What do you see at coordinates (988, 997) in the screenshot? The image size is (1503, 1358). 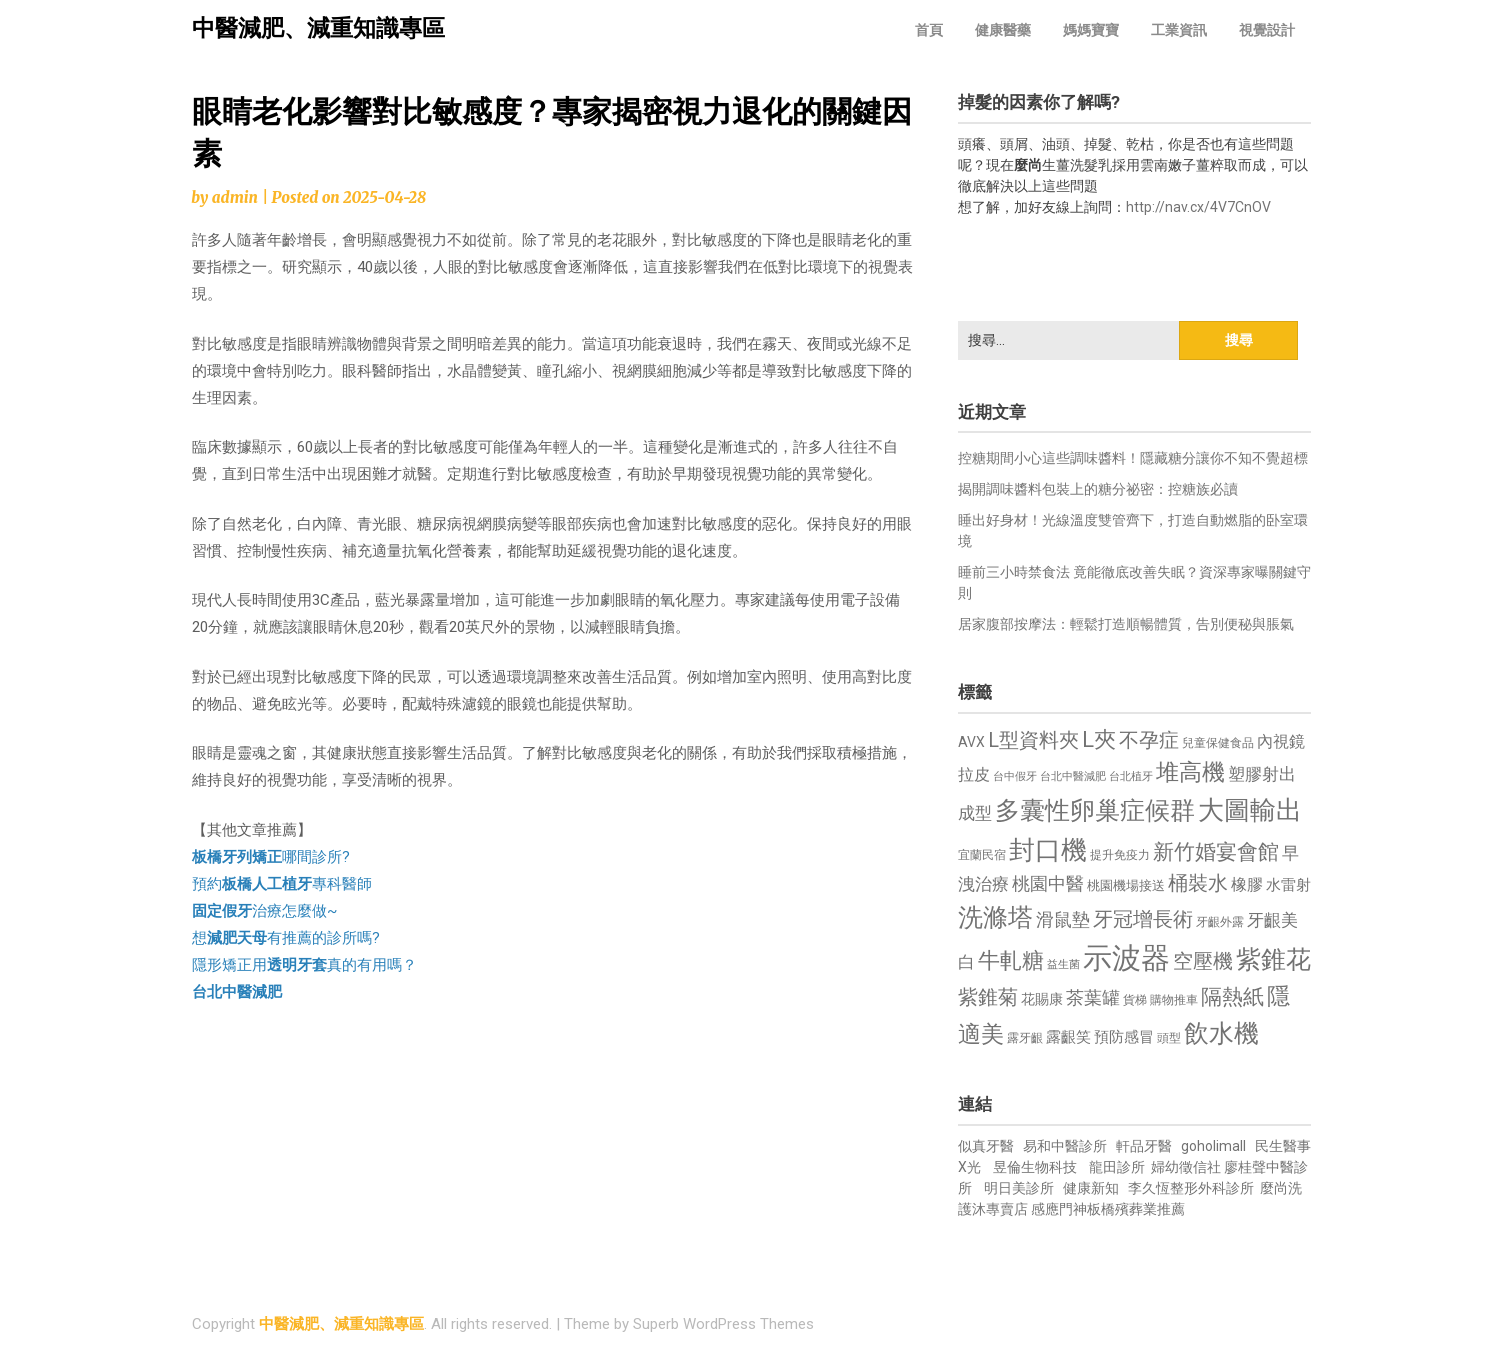 I see `紫錐菊 [紫錐菊 (1,170 個項目)]` at bounding box center [988, 997].